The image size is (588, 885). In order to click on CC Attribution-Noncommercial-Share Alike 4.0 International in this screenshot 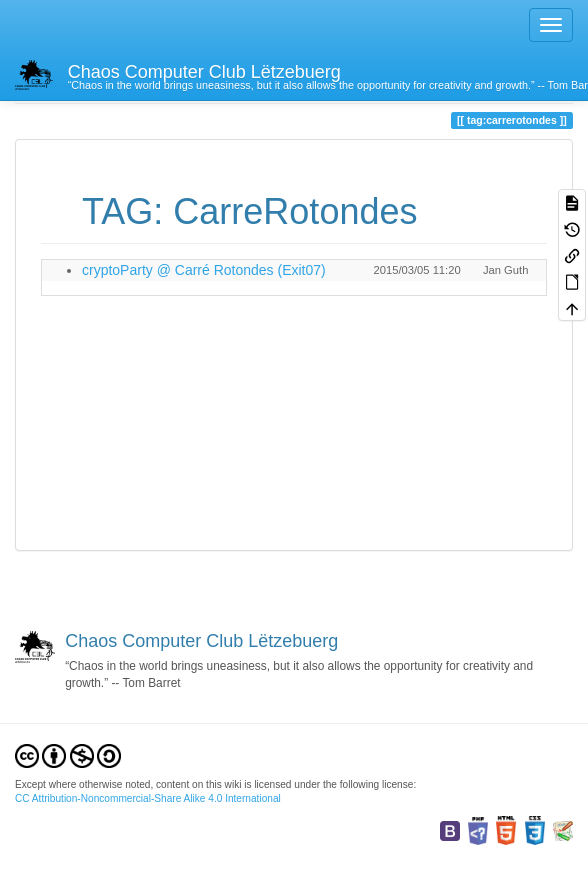, I will do `click(148, 798)`.